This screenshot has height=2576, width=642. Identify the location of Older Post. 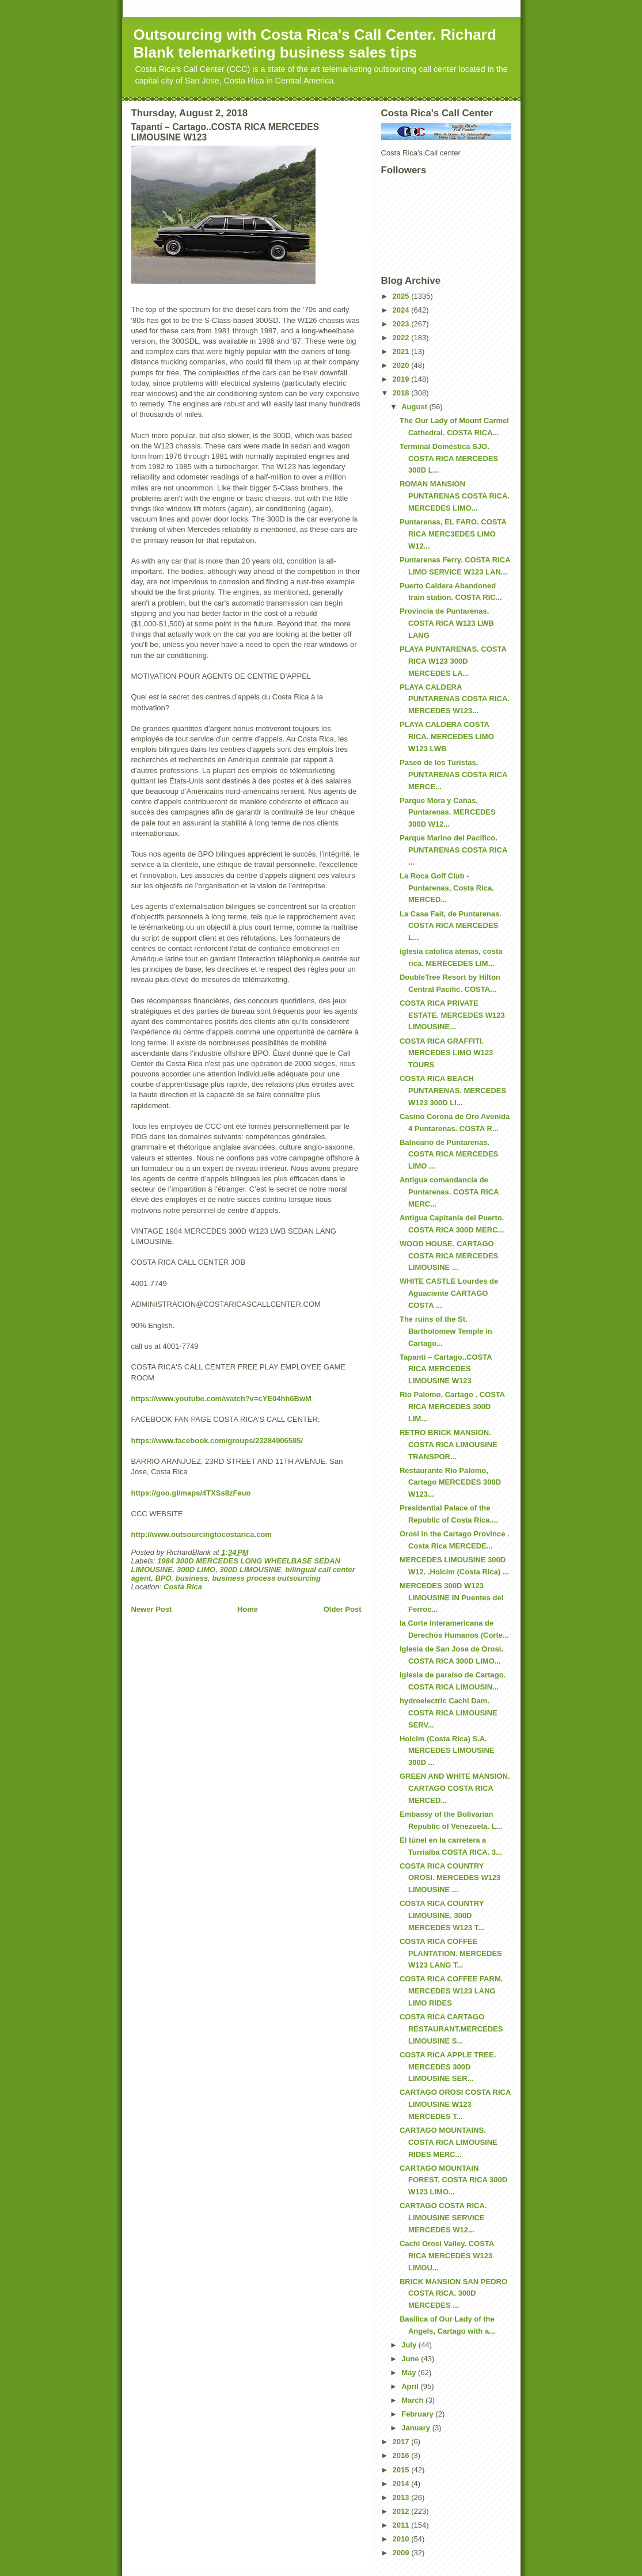
(343, 1609).